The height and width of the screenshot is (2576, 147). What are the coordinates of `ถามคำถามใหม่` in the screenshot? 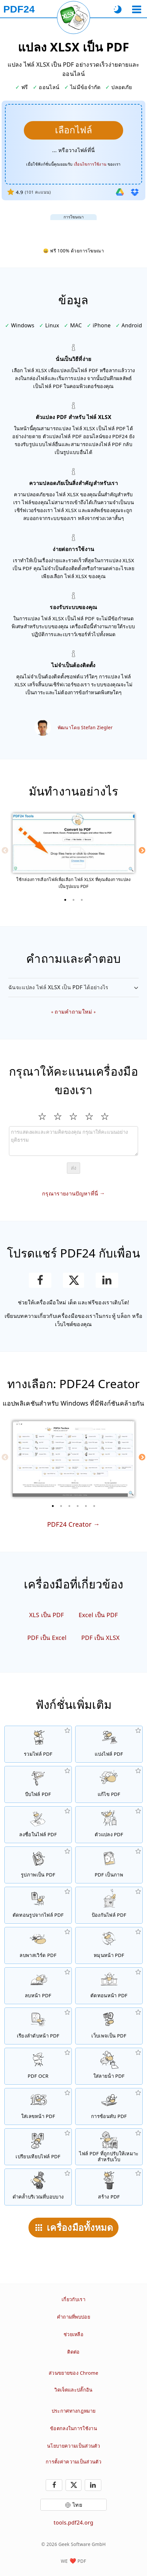 It's located at (73, 1011).